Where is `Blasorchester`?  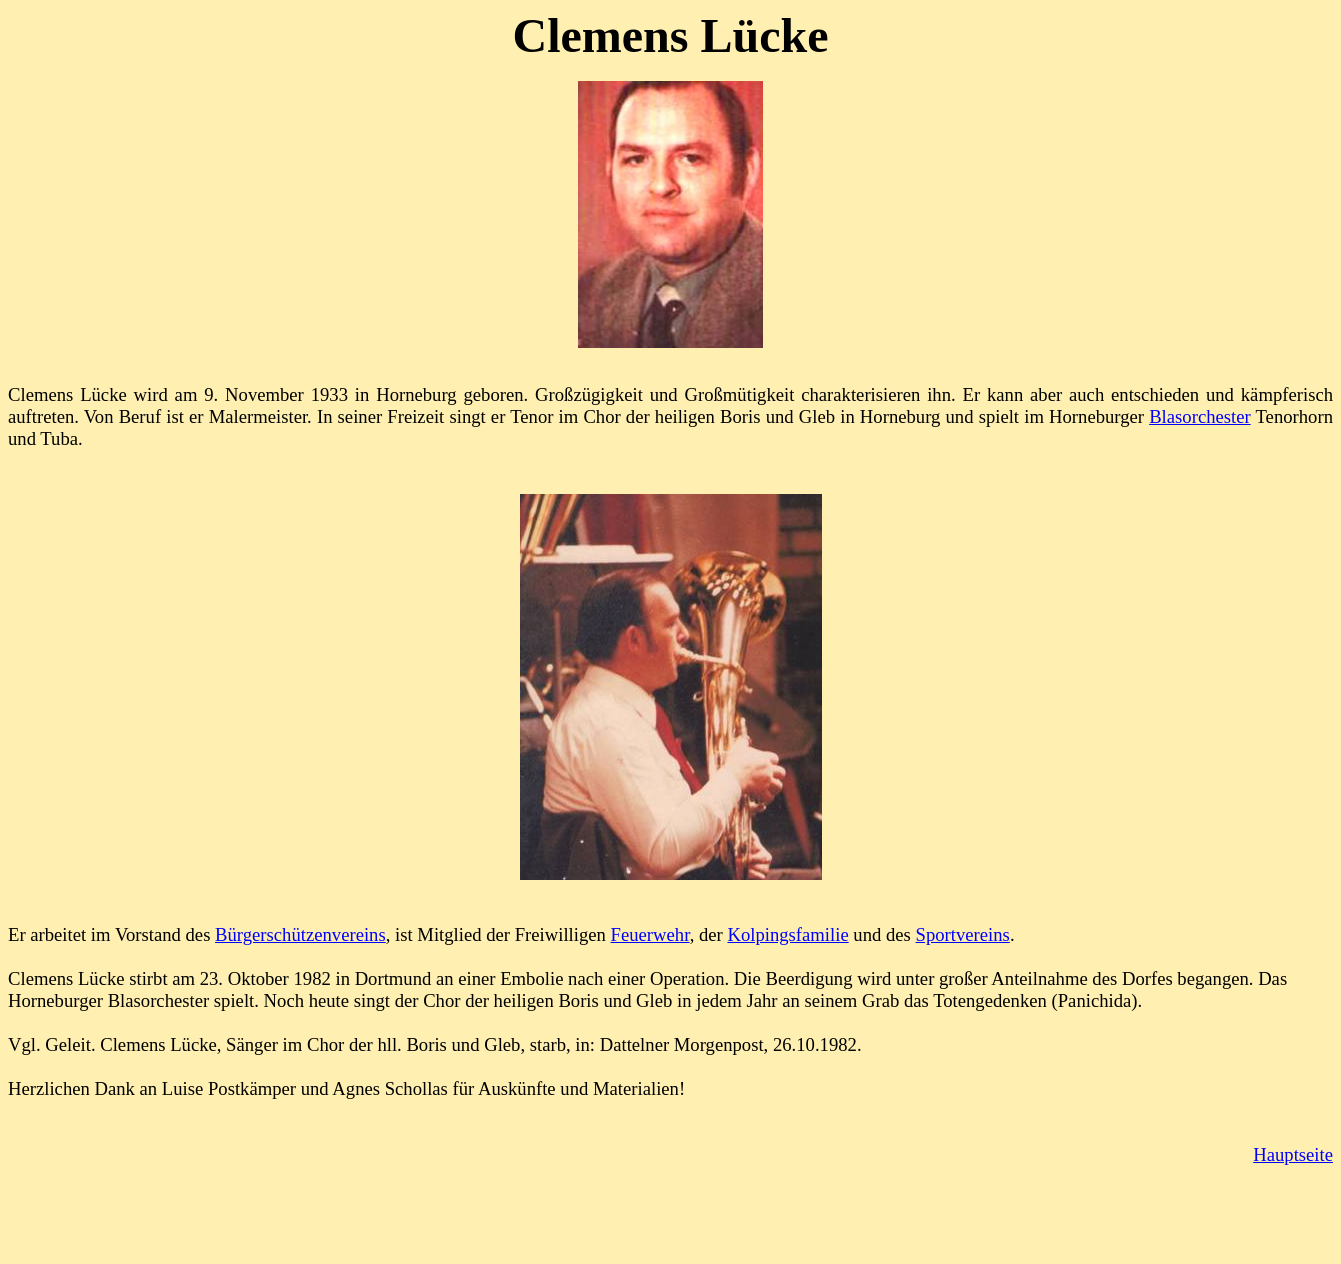 Blasorchester is located at coordinates (1200, 416).